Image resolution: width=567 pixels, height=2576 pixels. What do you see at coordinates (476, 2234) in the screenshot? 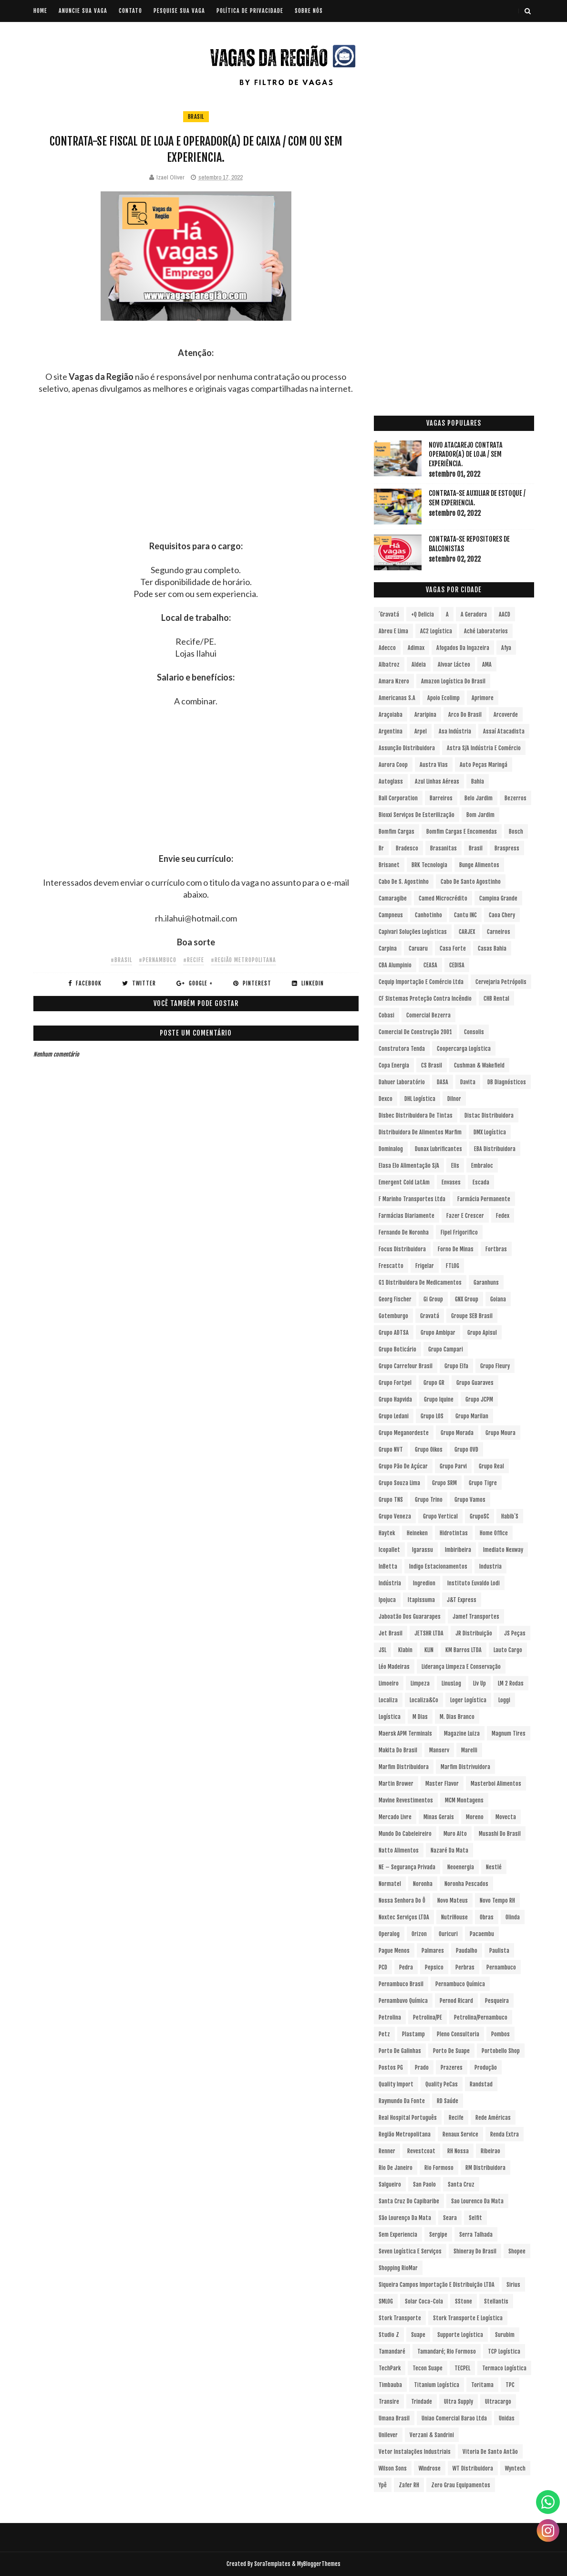
I see `Serra Talhada` at bounding box center [476, 2234].